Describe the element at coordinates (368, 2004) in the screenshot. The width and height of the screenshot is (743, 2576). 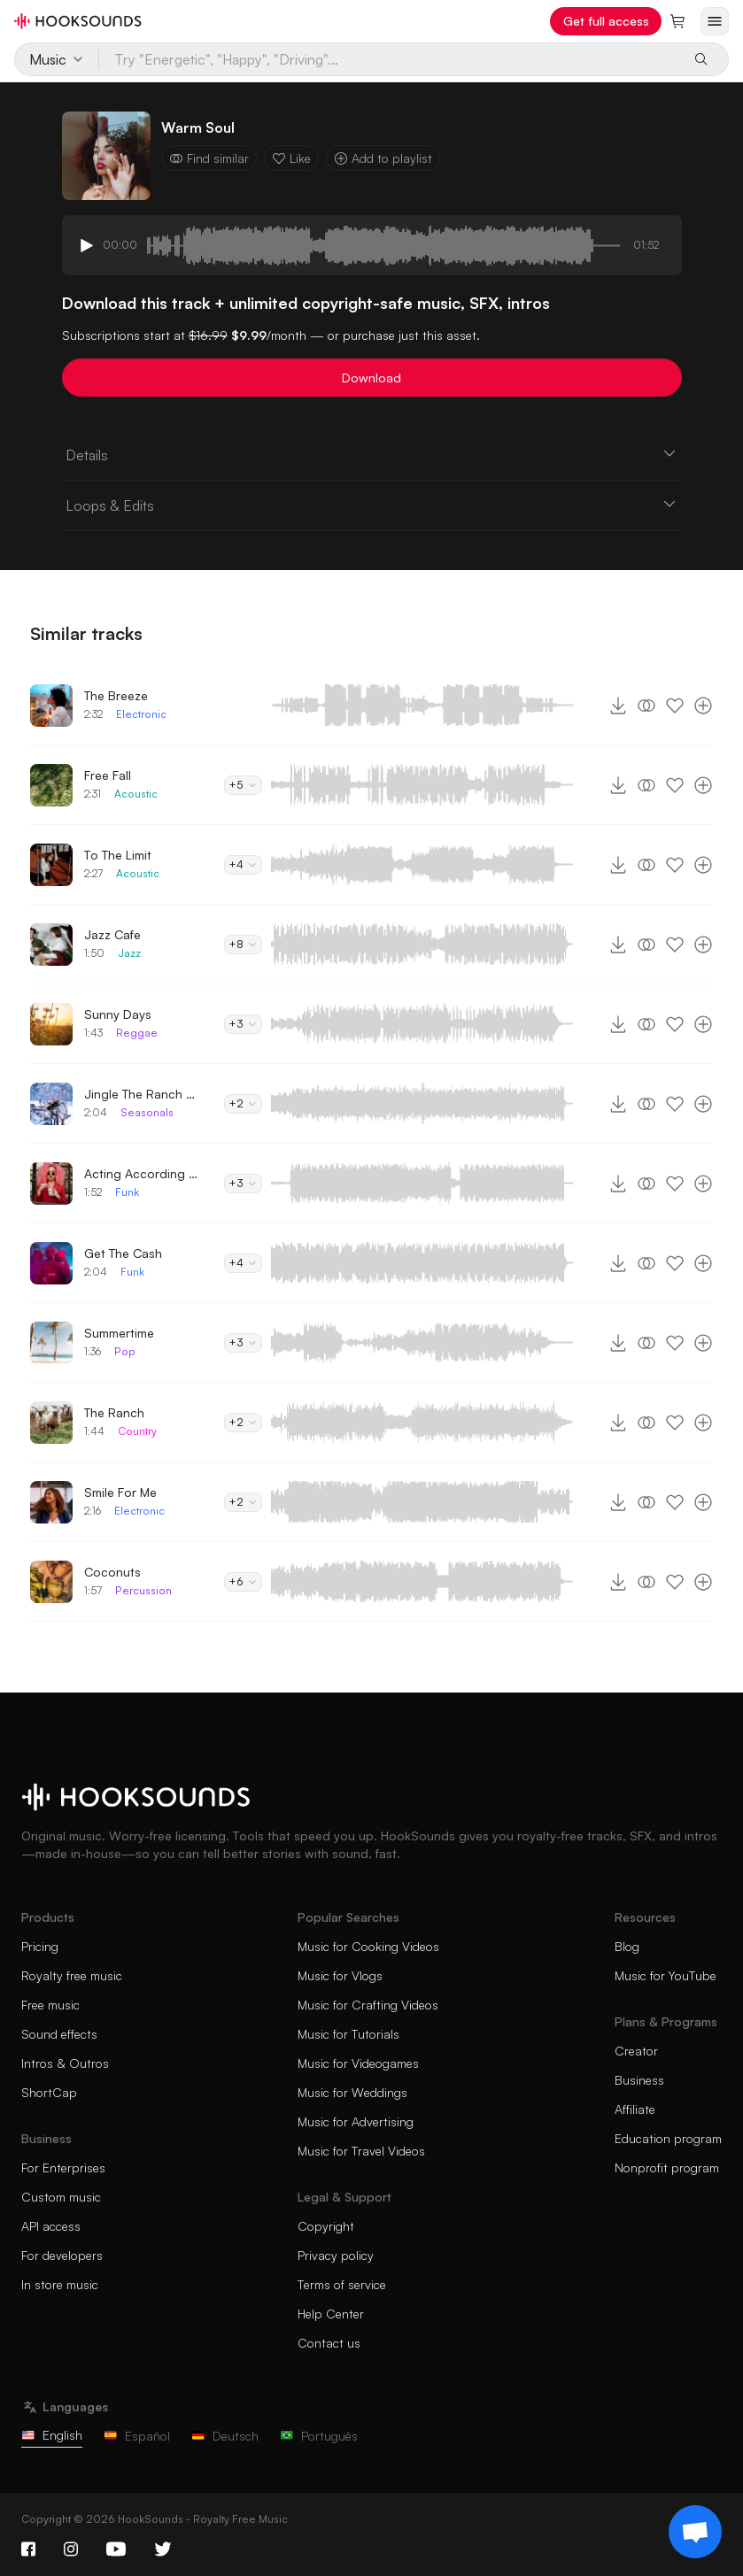
I see `Music for Crafting Videos` at that location.